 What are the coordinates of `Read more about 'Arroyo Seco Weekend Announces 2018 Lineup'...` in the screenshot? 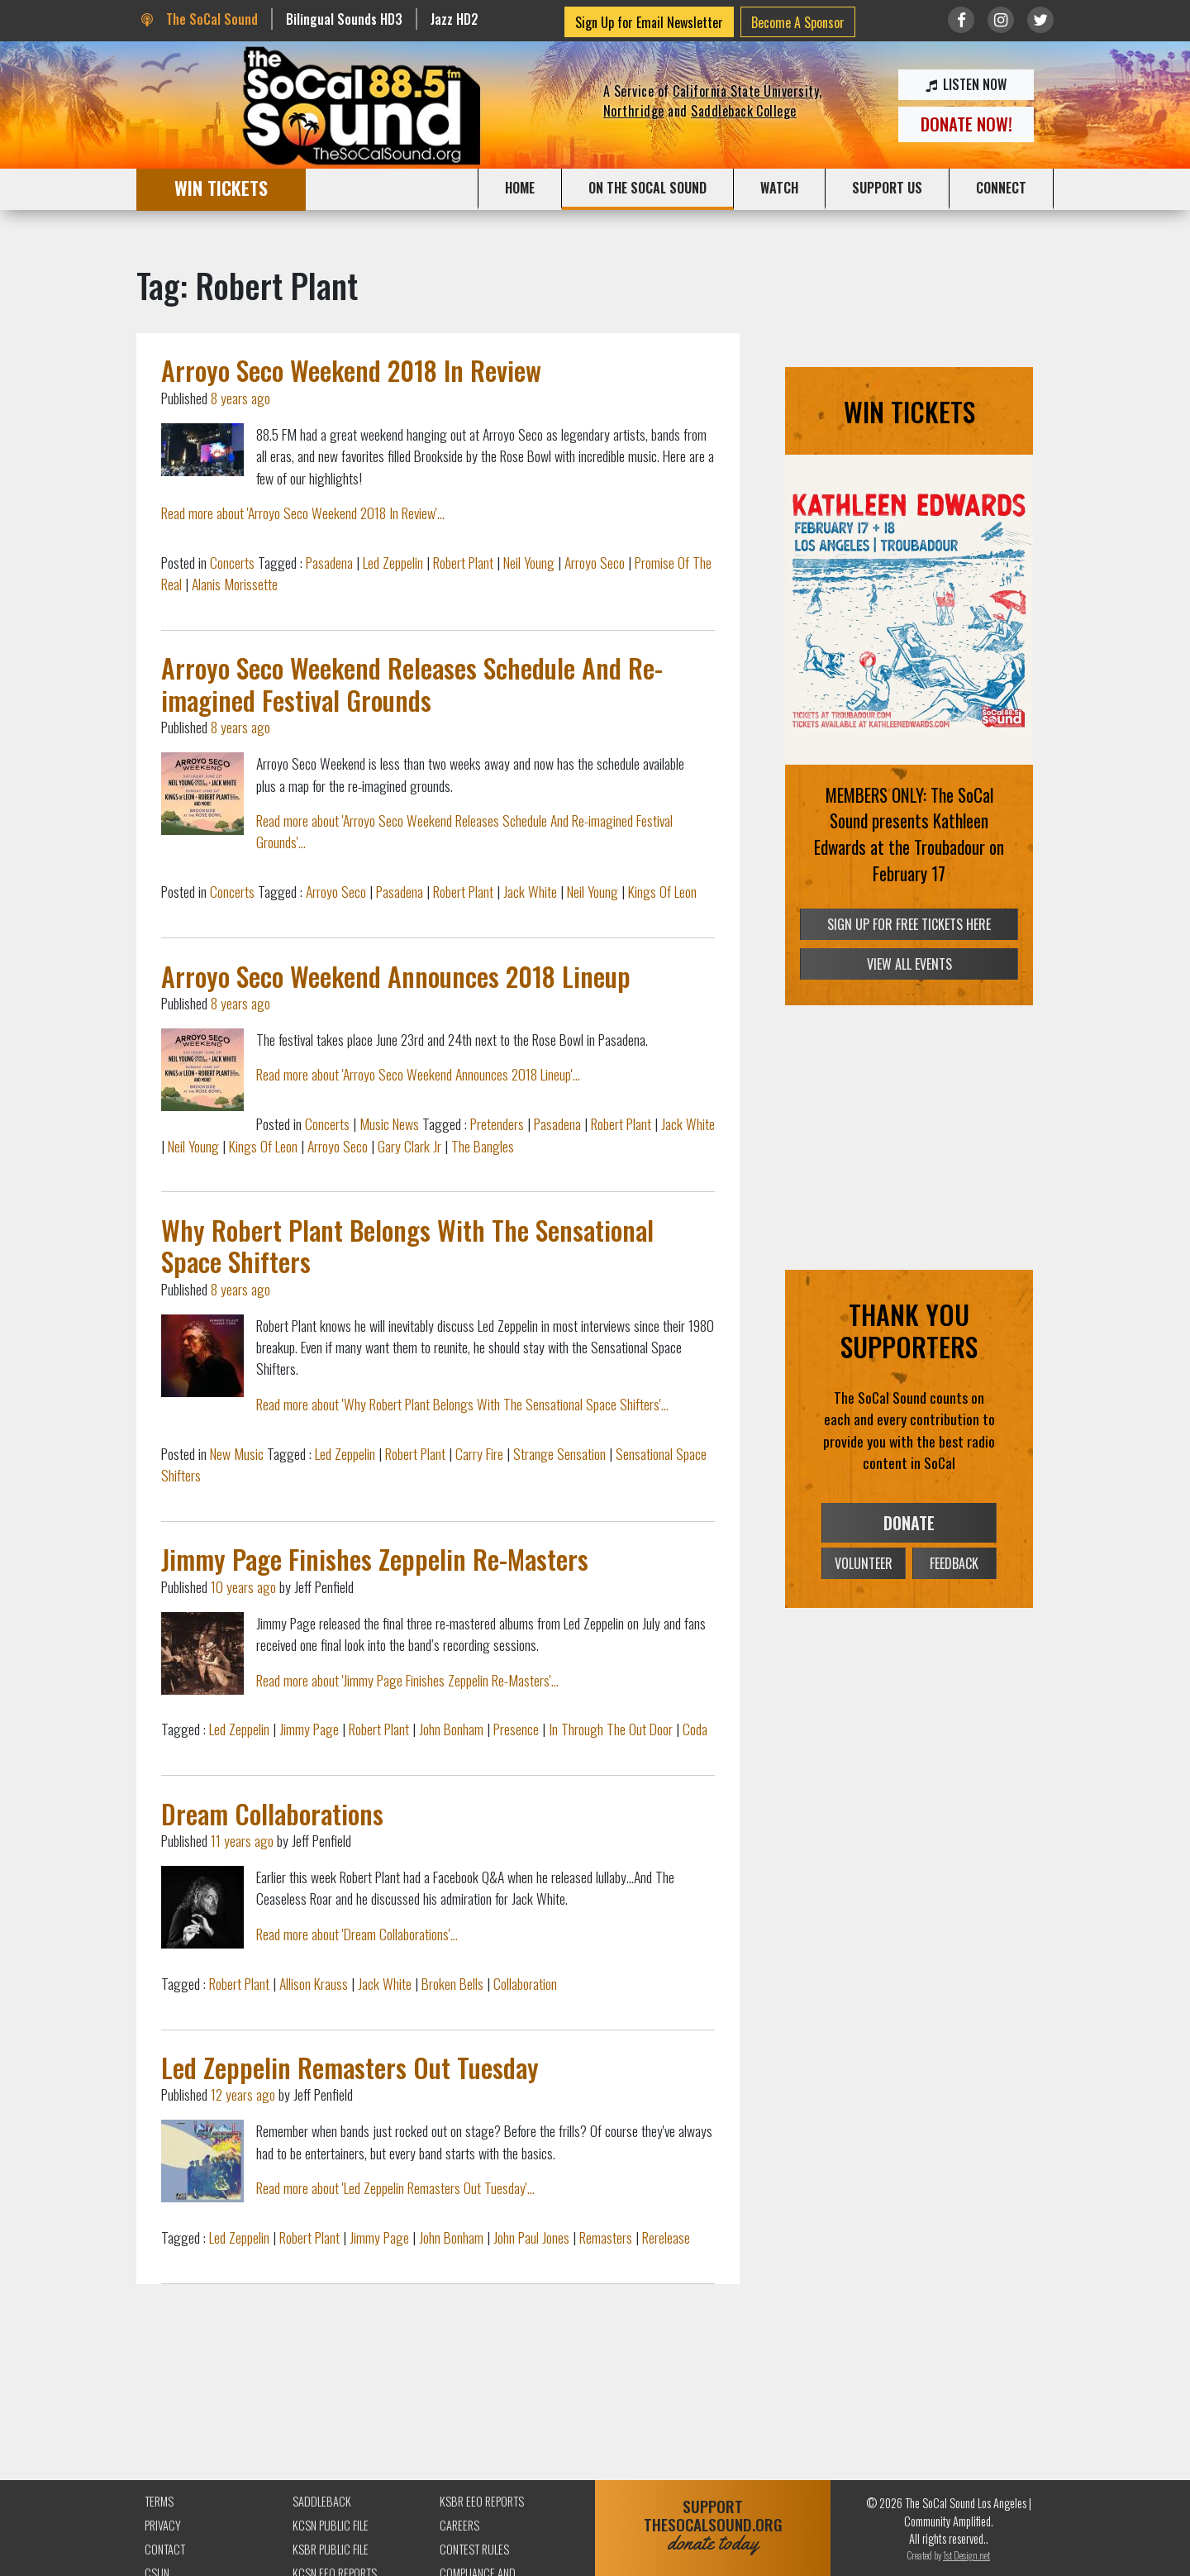 It's located at (418, 1074).